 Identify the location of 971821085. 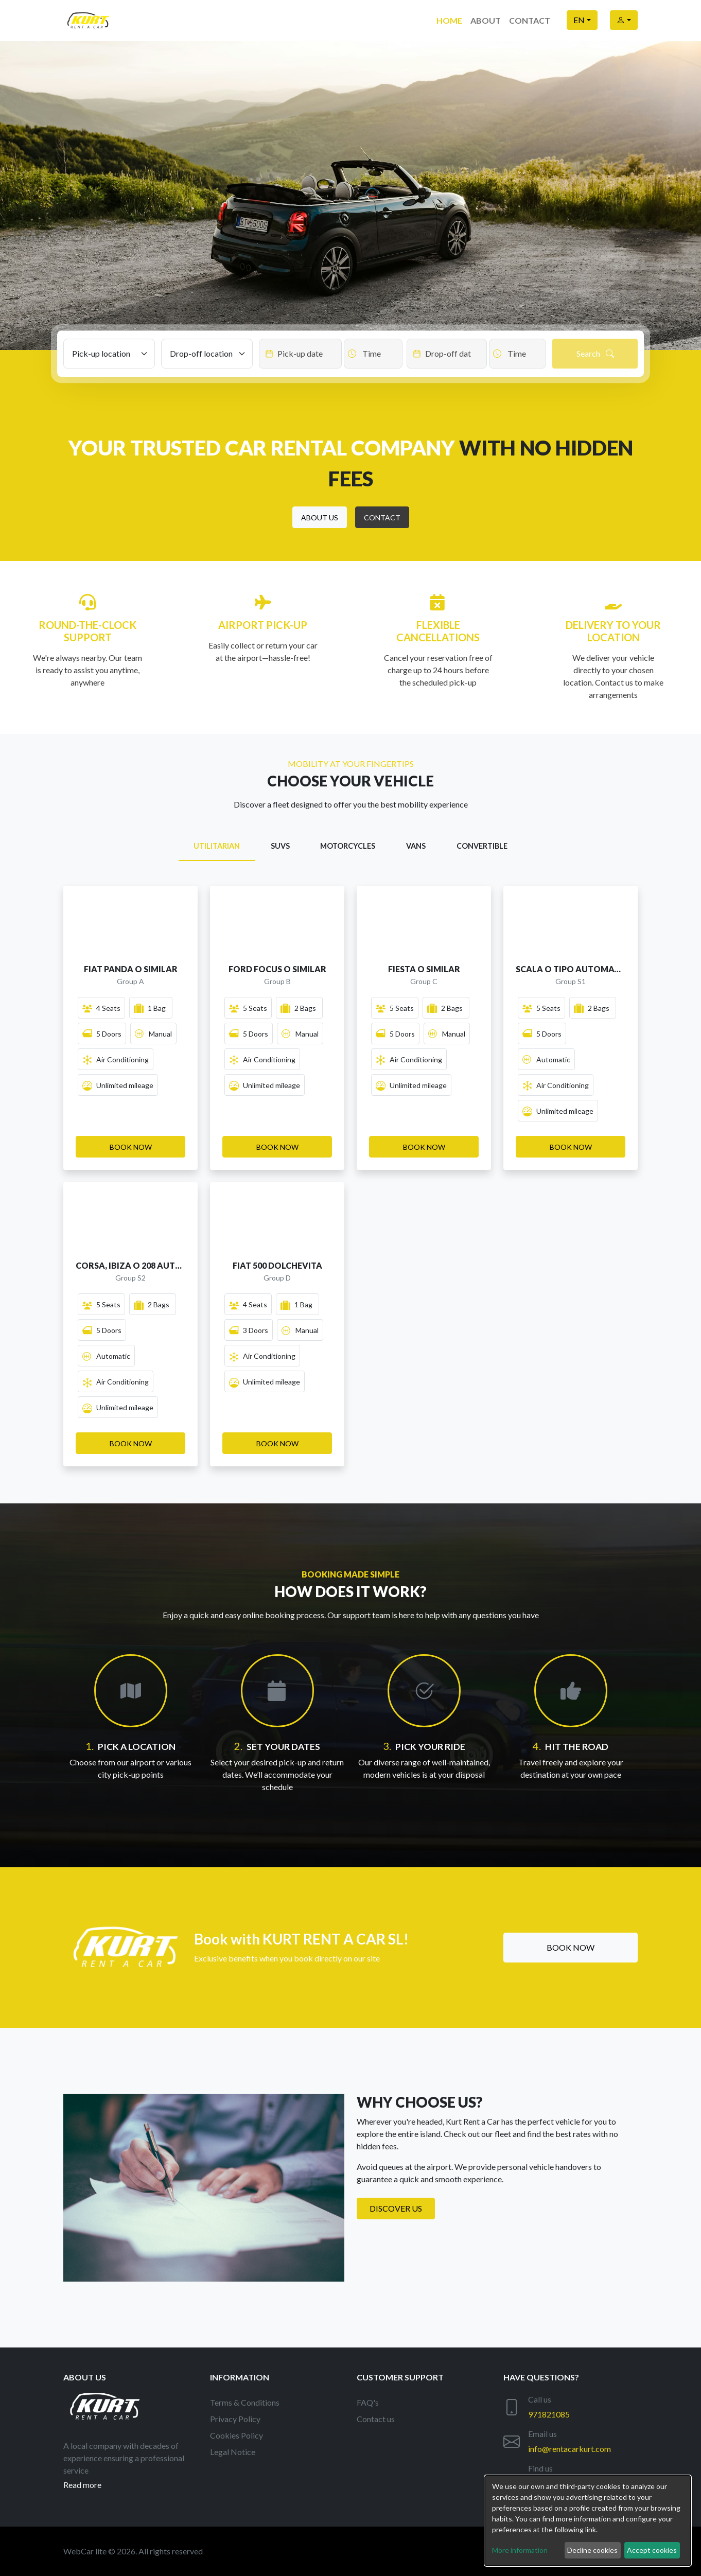
(549, 2414).